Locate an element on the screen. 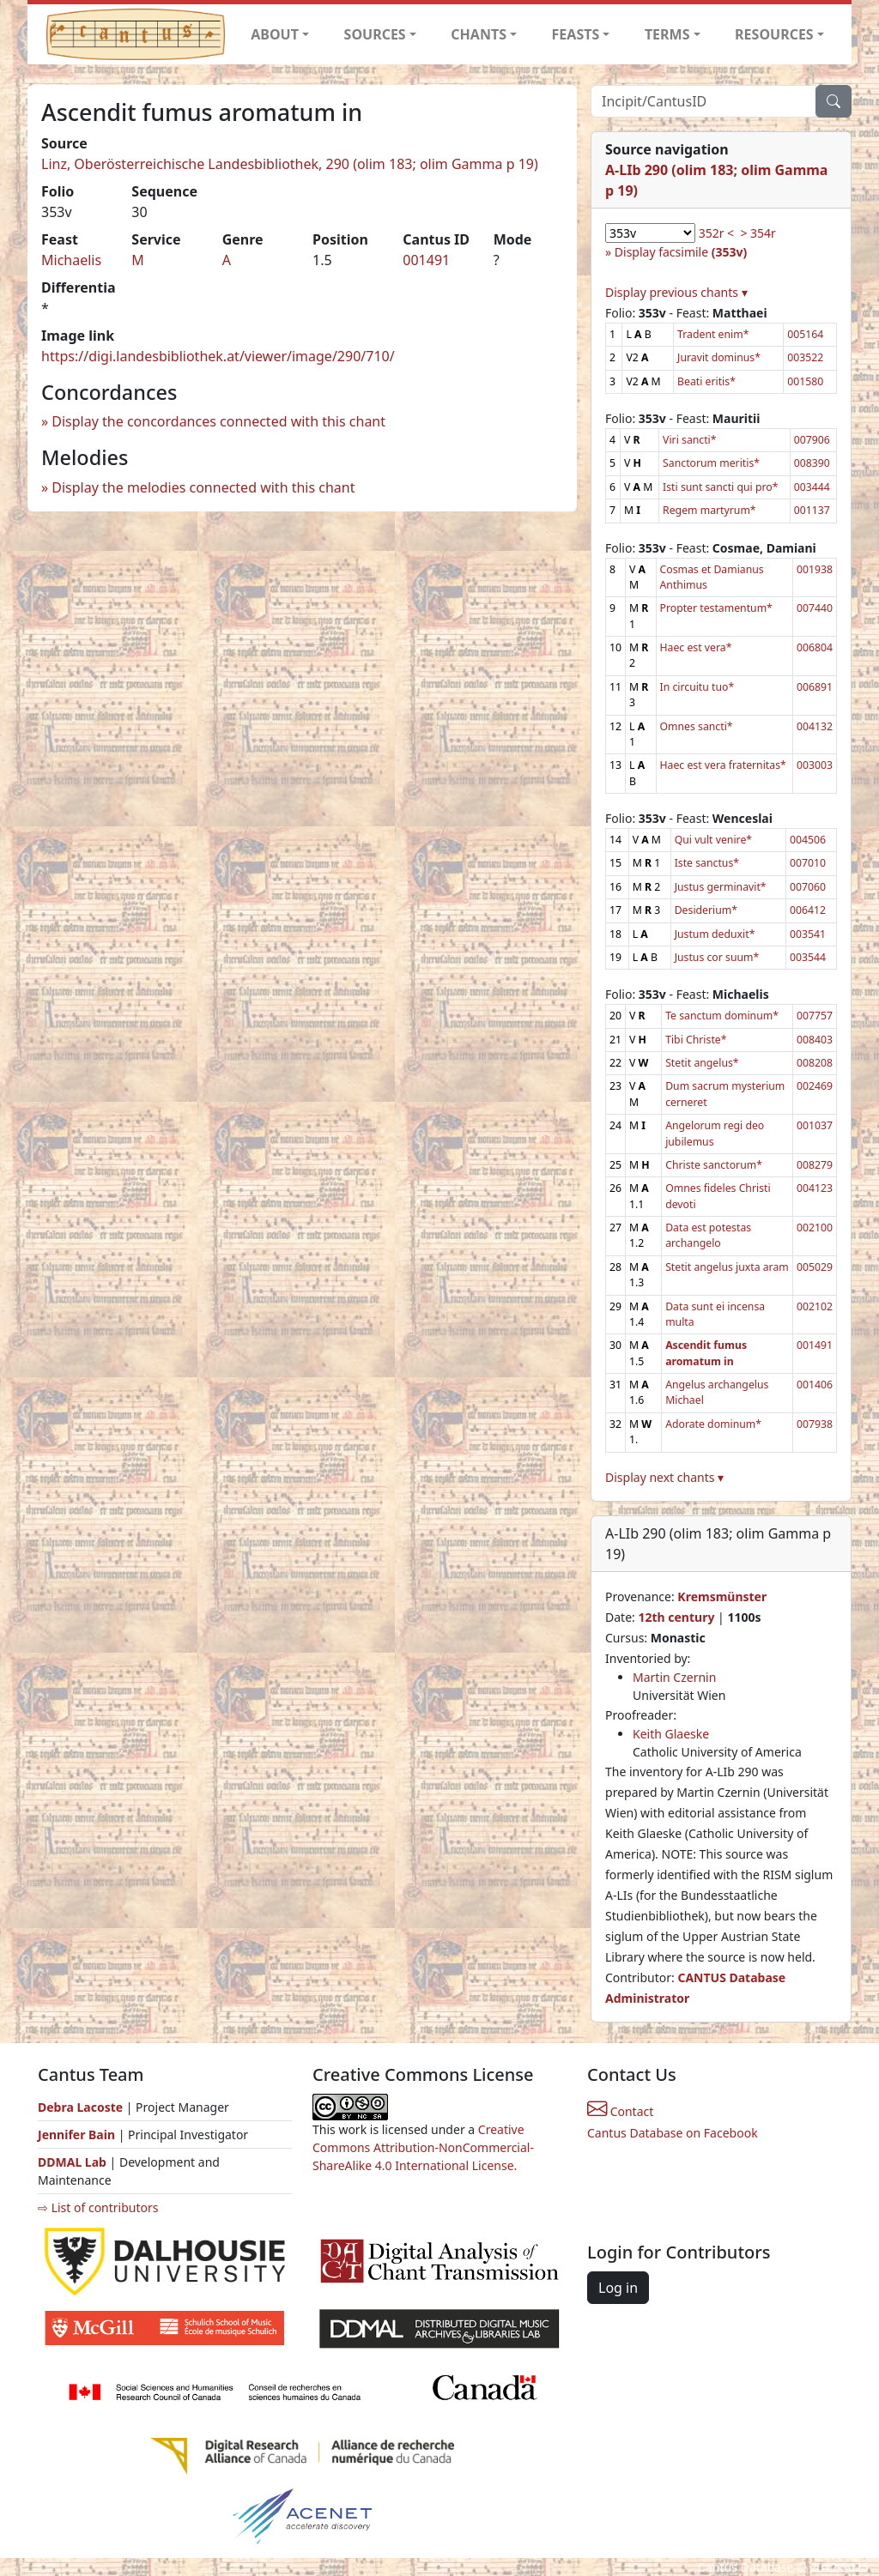 The width and height of the screenshot is (879, 2576). Stetit angelus juxta aram is located at coordinates (727, 1267).